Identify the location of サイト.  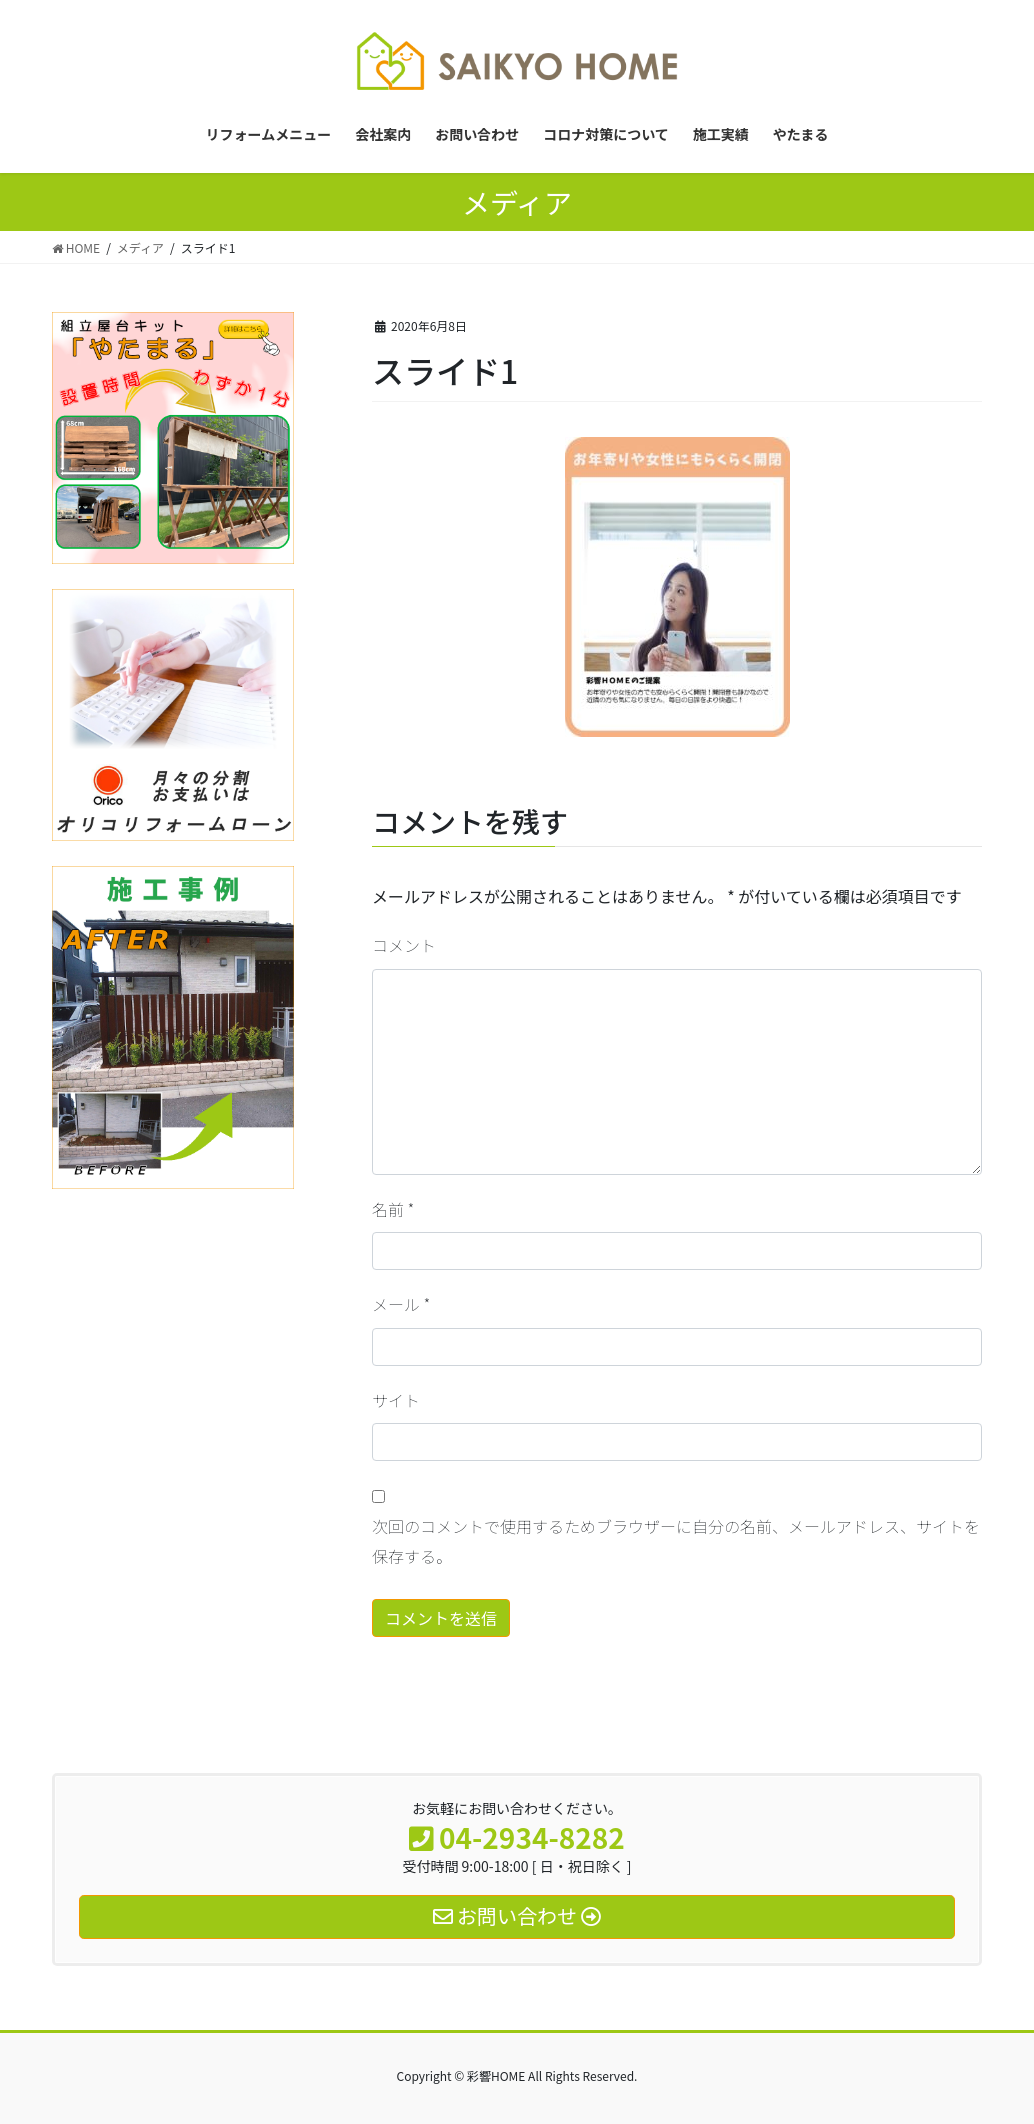
(396, 1400).